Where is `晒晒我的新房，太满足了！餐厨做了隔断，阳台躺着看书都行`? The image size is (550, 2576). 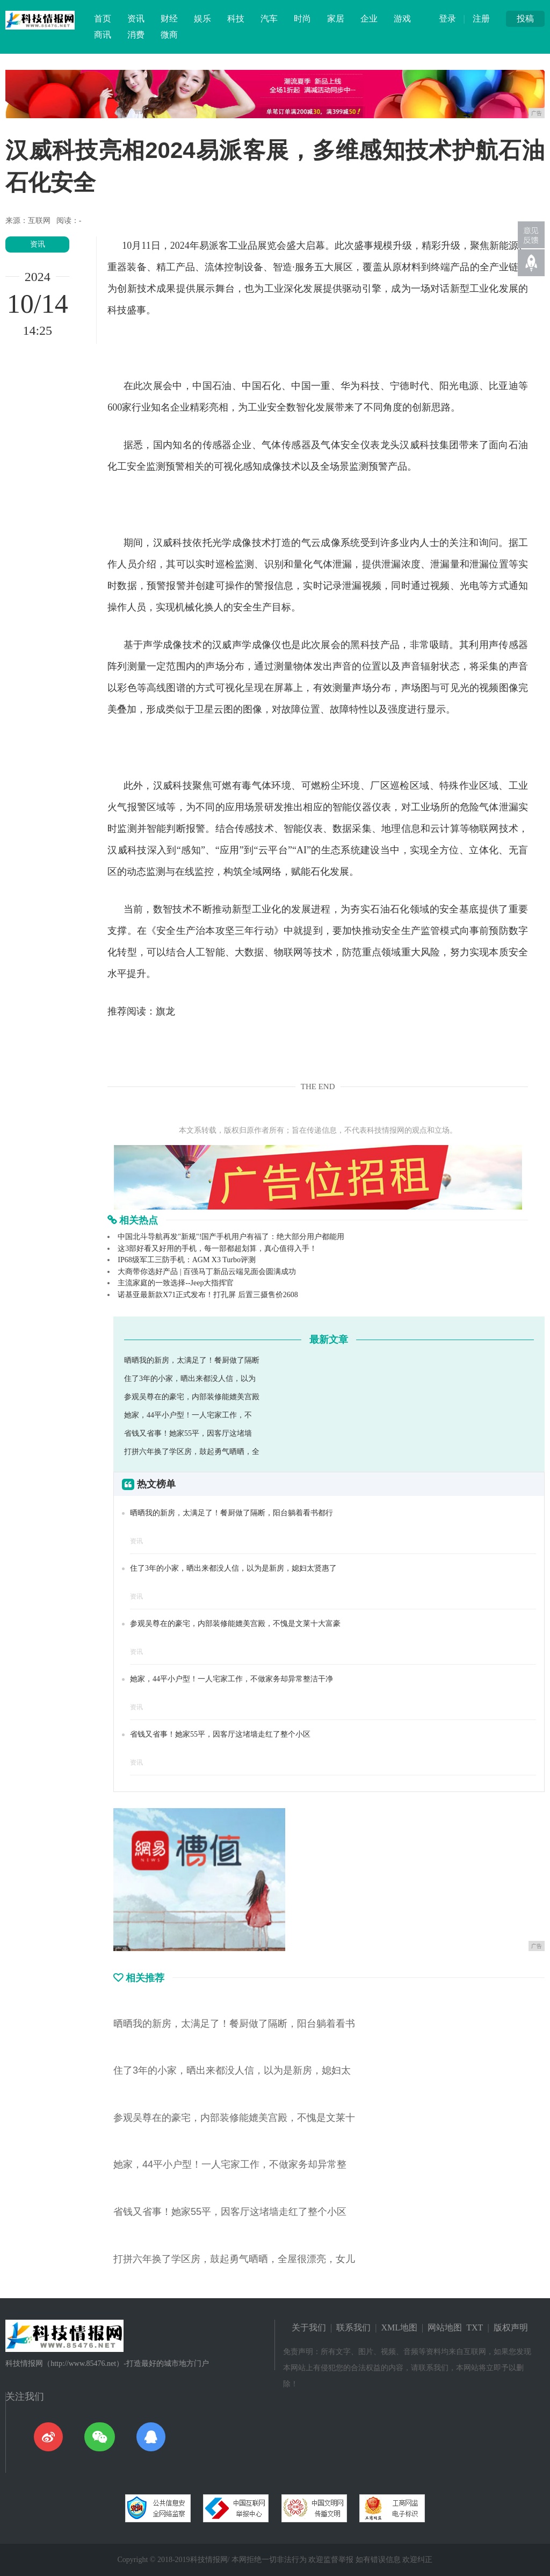
晒晒我的新房，太满足了！餐厨做了隔断，阳台躺着看书都行 is located at coordinates (231, 1513).